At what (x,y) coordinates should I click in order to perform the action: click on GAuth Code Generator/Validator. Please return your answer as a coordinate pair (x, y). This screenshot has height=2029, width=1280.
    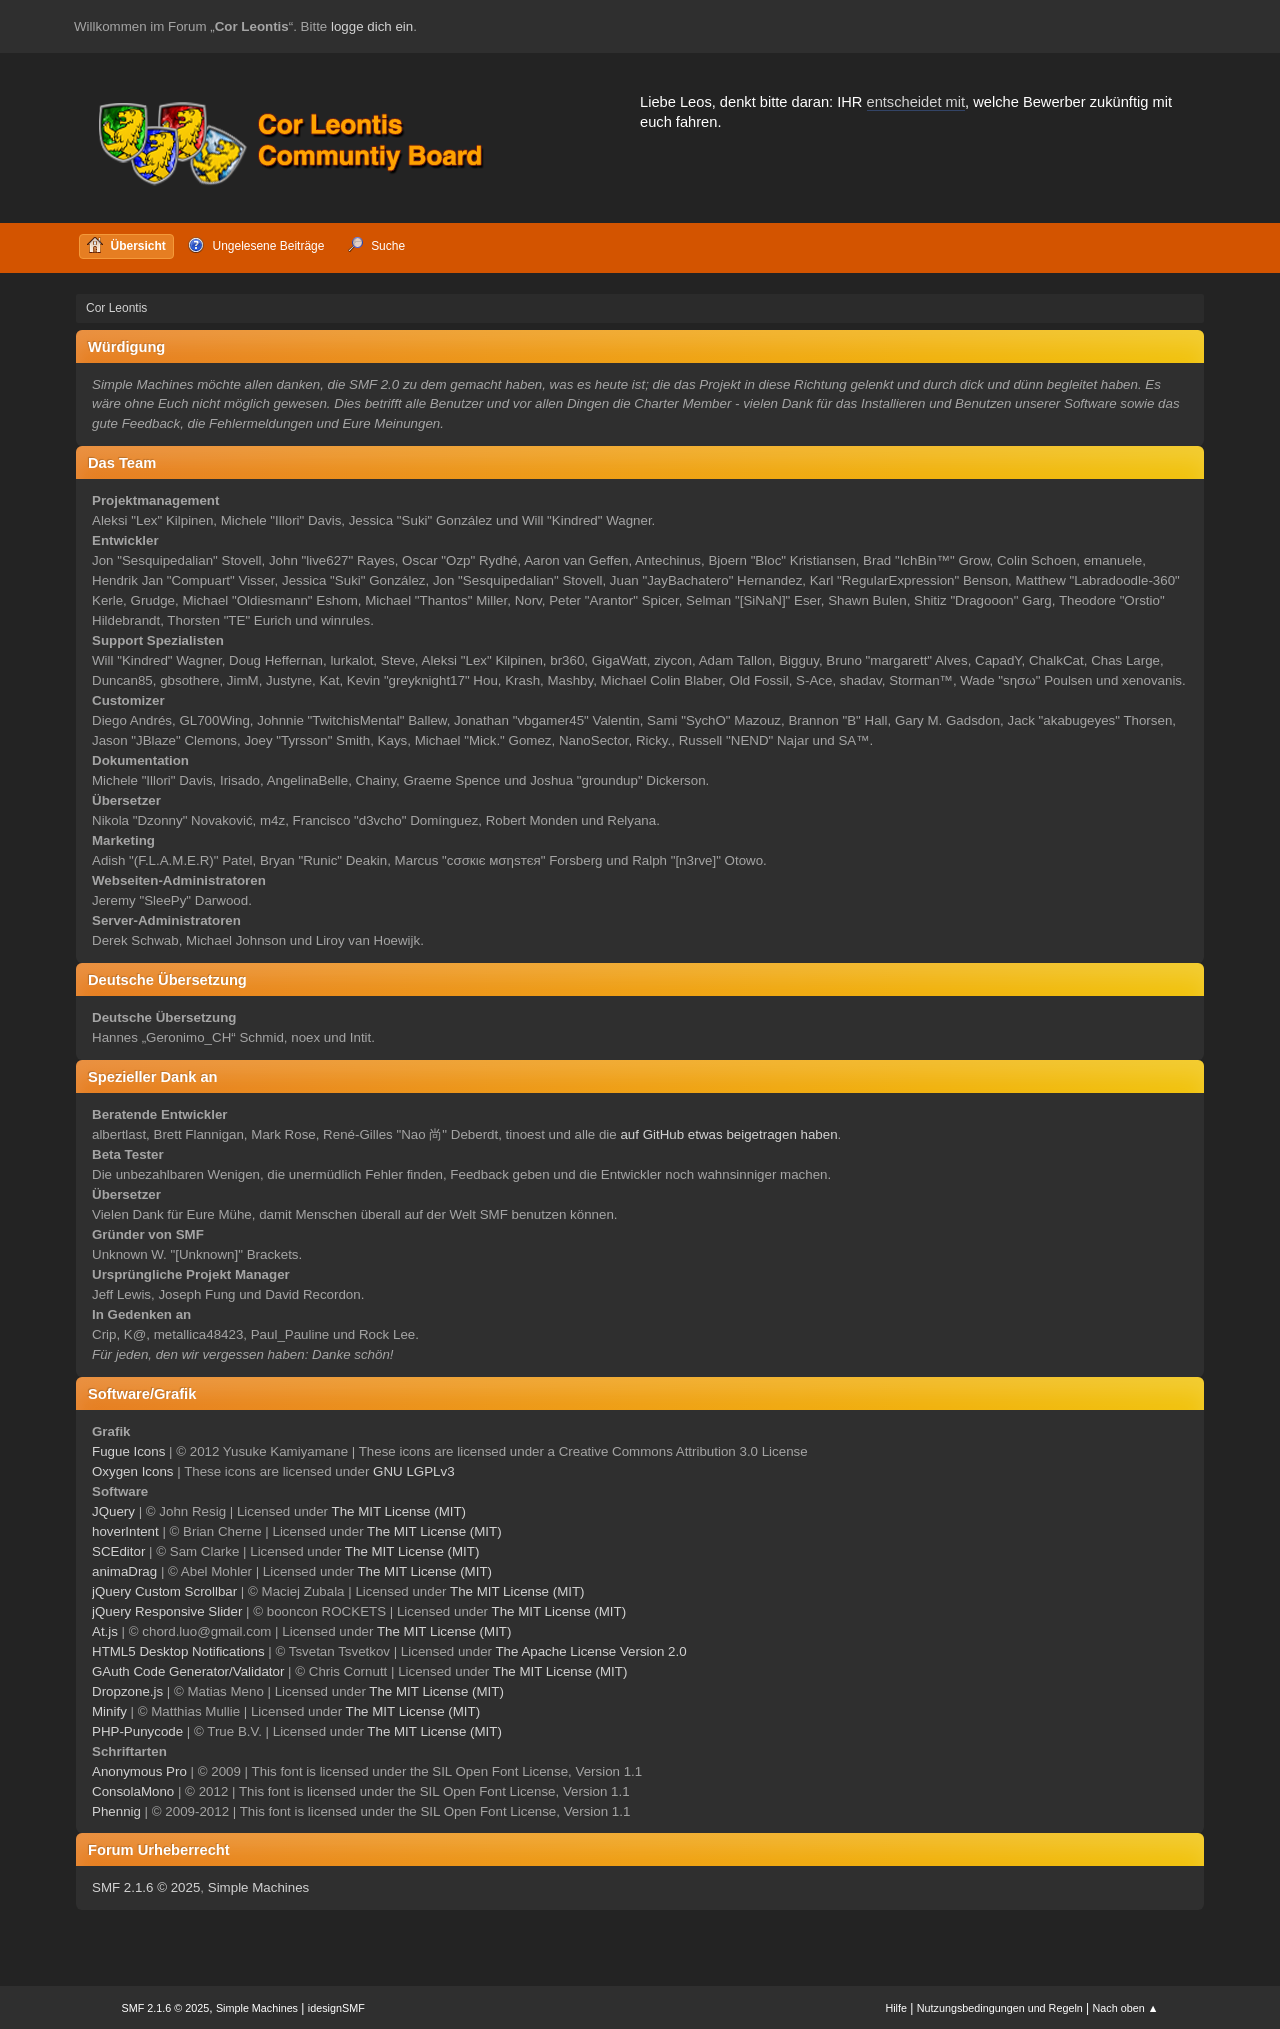
    Looking at the image, I should click on (188, 1671).